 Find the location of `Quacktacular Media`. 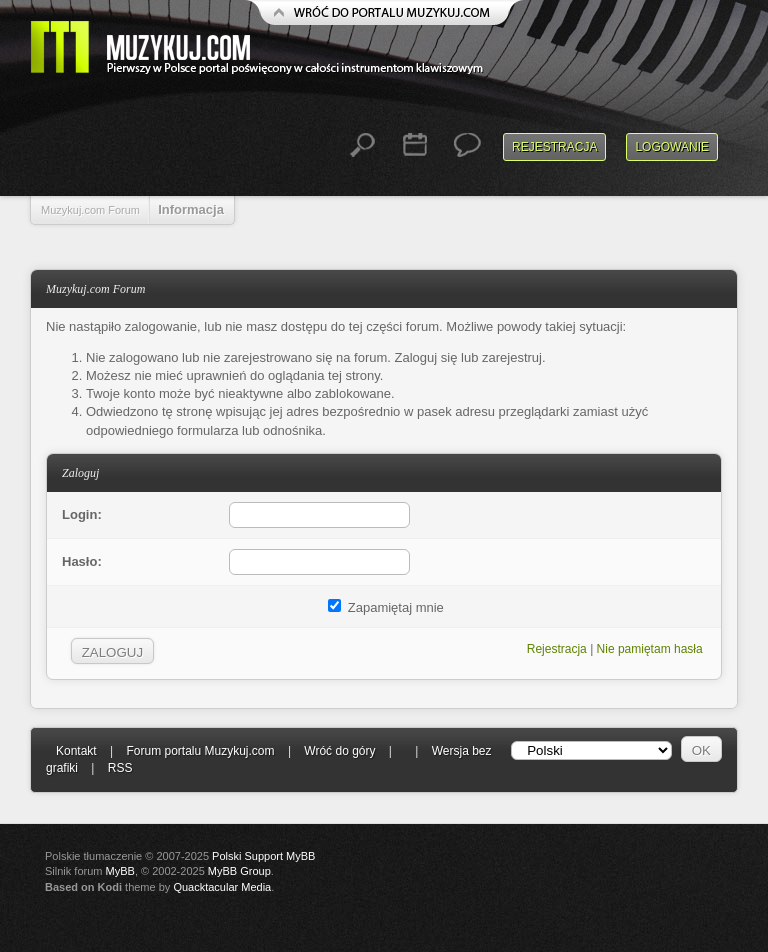

Quacktacular Media is located at coordinates (222, 887).